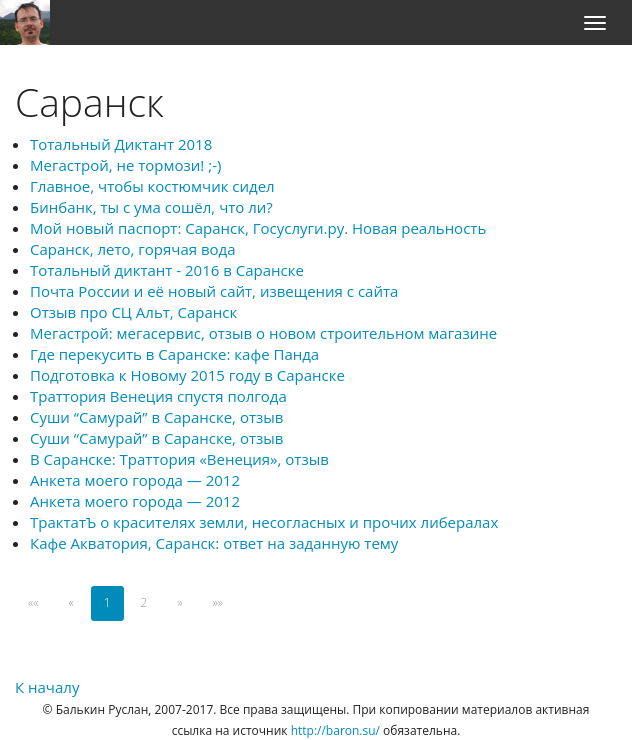 Image resolution: width=632 pixels, height=740 pixels. What do you see at coordinates (264, 522) in the screenshot?
I see `ТрактатЪ о красителях земли, несогласных и прочих либералах` at bounding box center [264, 522].